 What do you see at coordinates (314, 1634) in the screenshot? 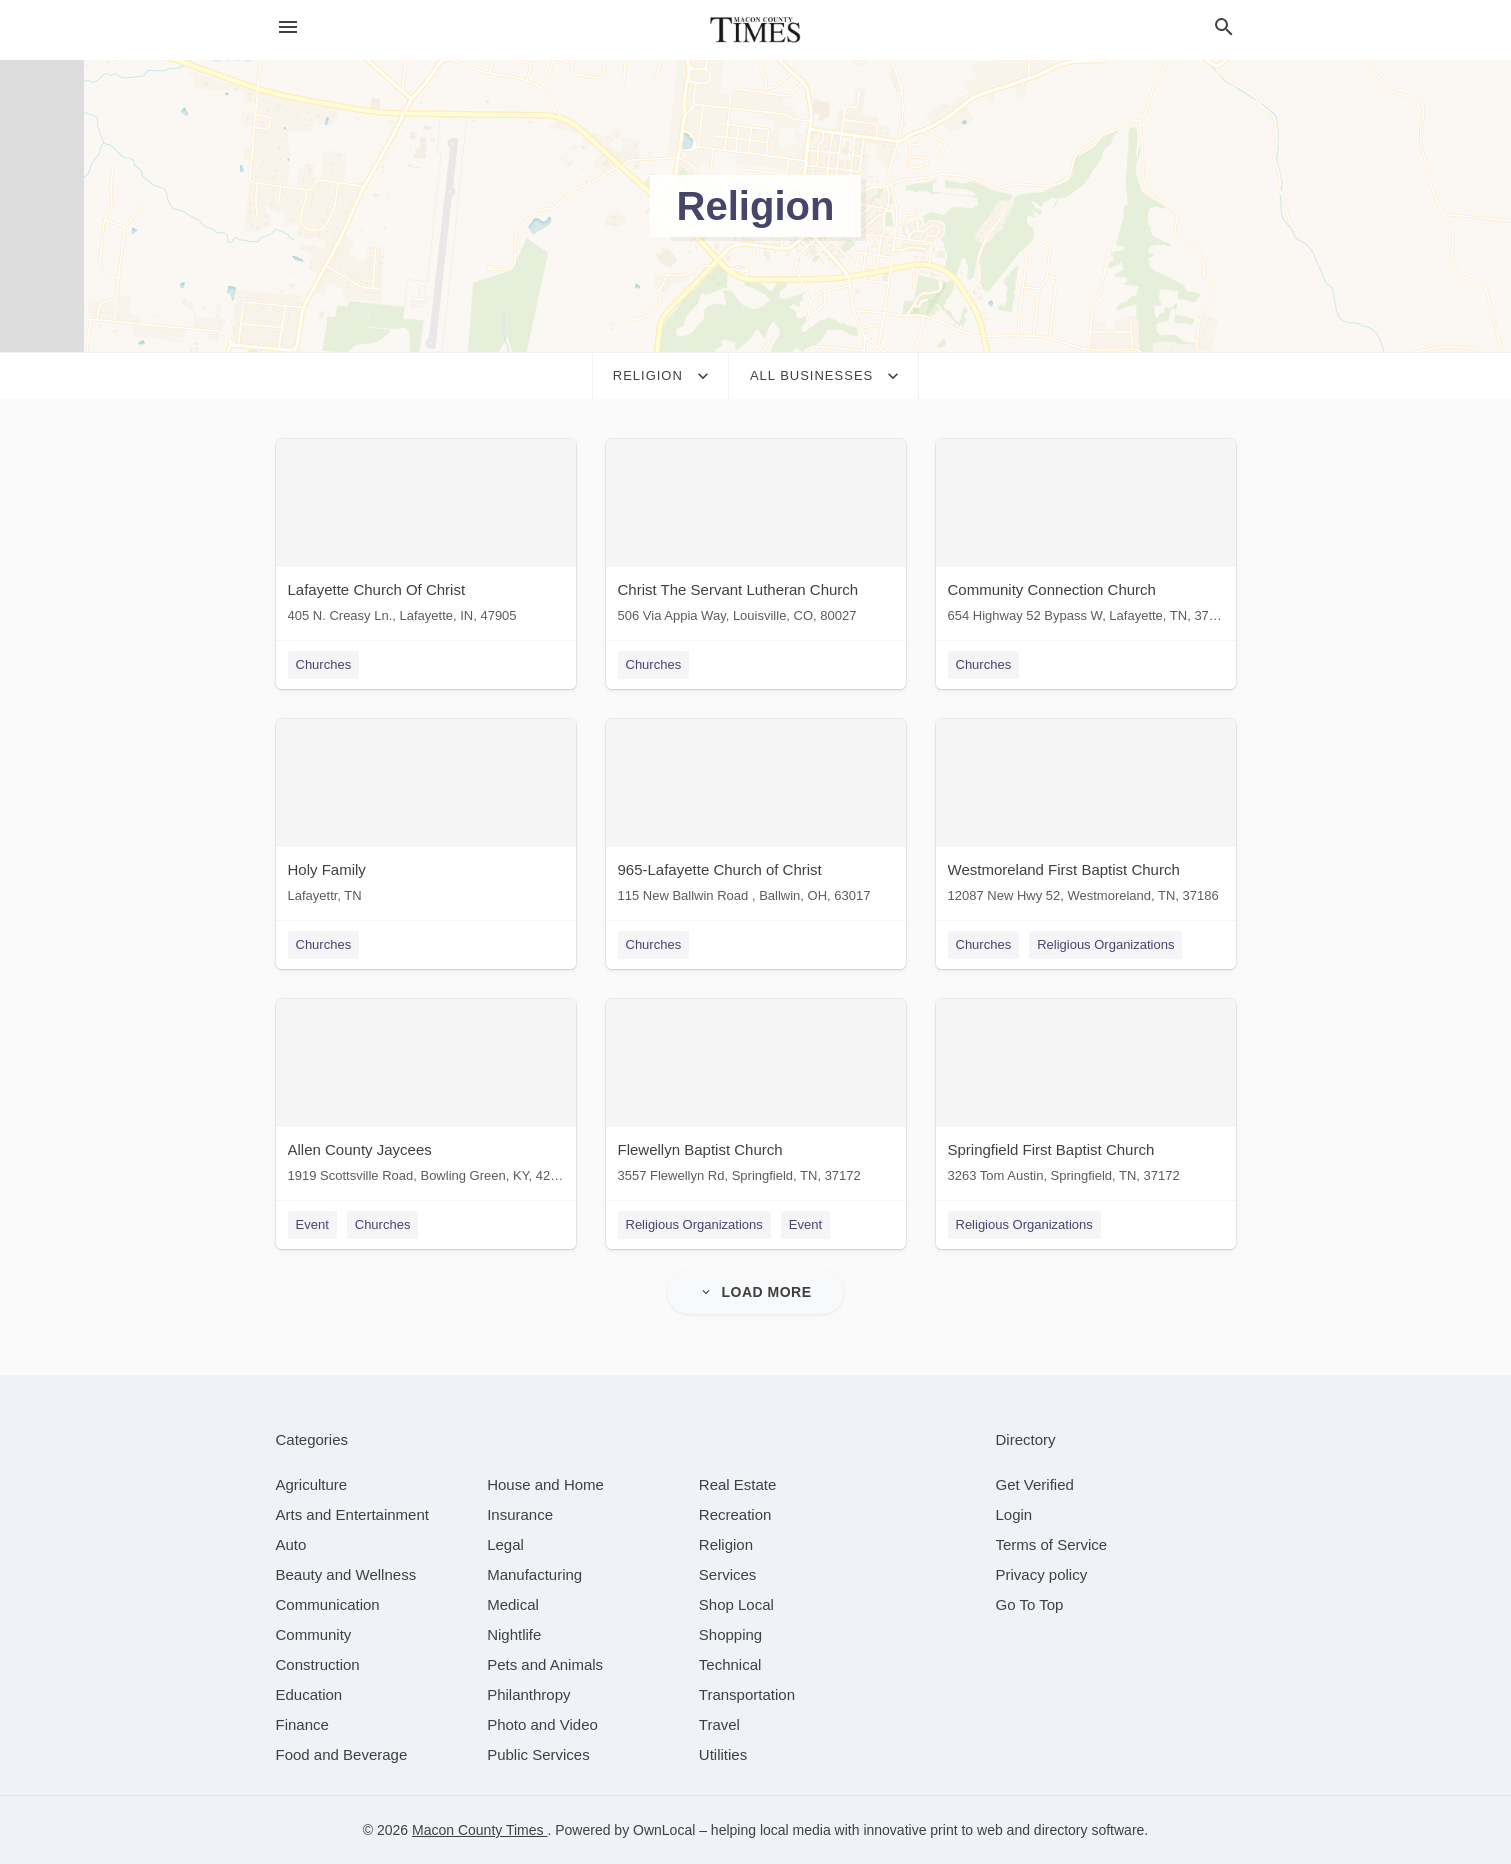
I see `[category Community]` at bounding box center [314, 1634].